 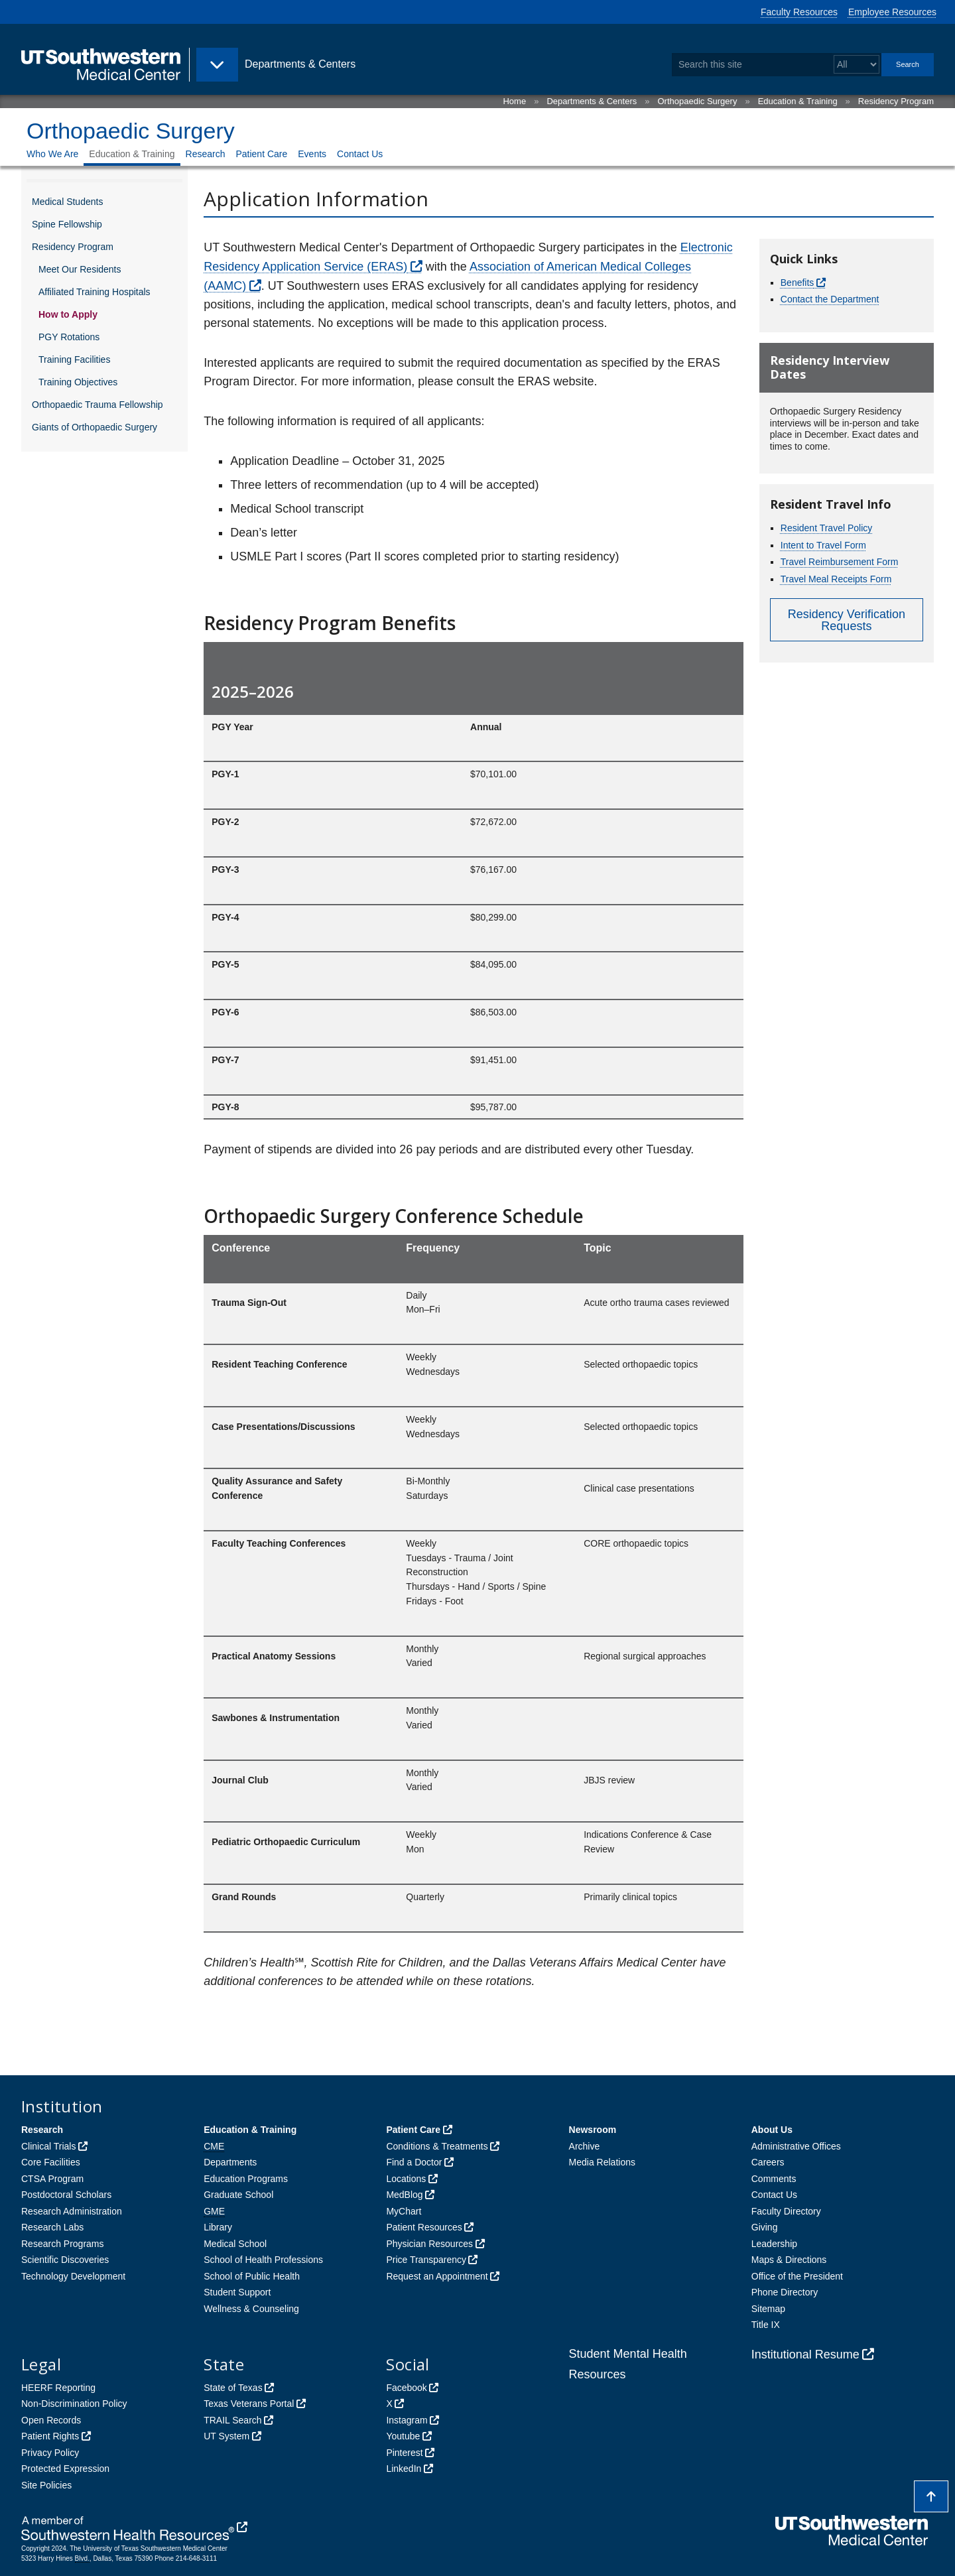 What do you see at coordinates (406, 2178) in the screenshot?
I see `Locations` at bounding box center [406, 2178].